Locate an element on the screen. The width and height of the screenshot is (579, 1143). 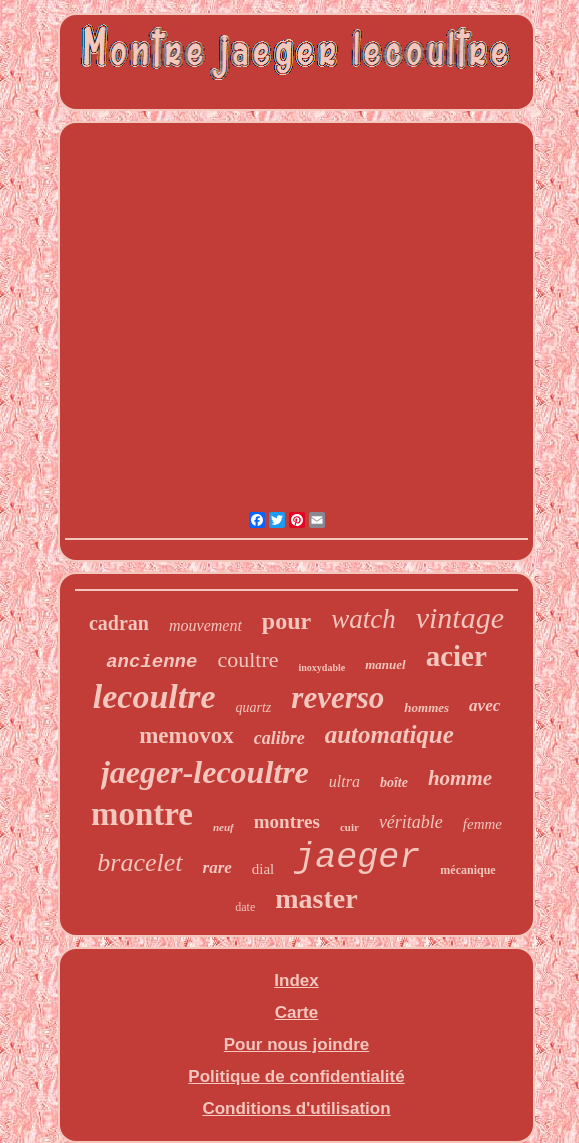
montres is located at coordinates (287, 821).